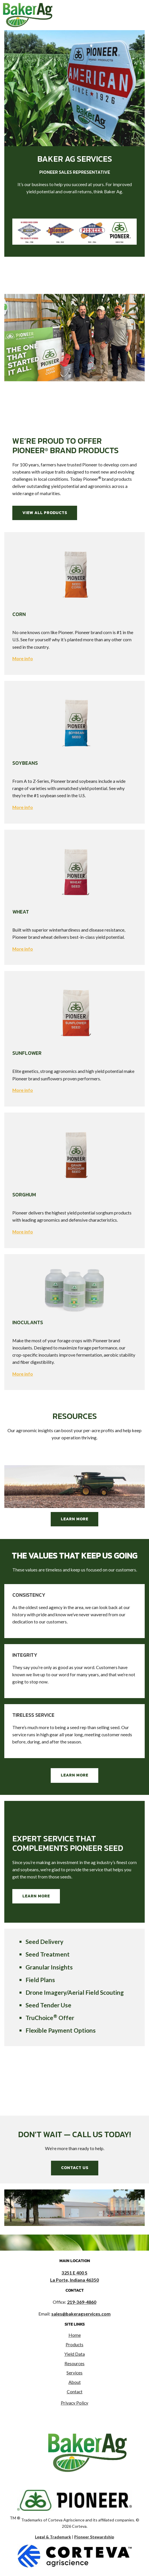 This screenshot has width=149, height=2576. What do you see at coordinates (81, 2313) in the screenshot?
I see `sales@bakeragservices.com` at bounding box center [81, 2313].